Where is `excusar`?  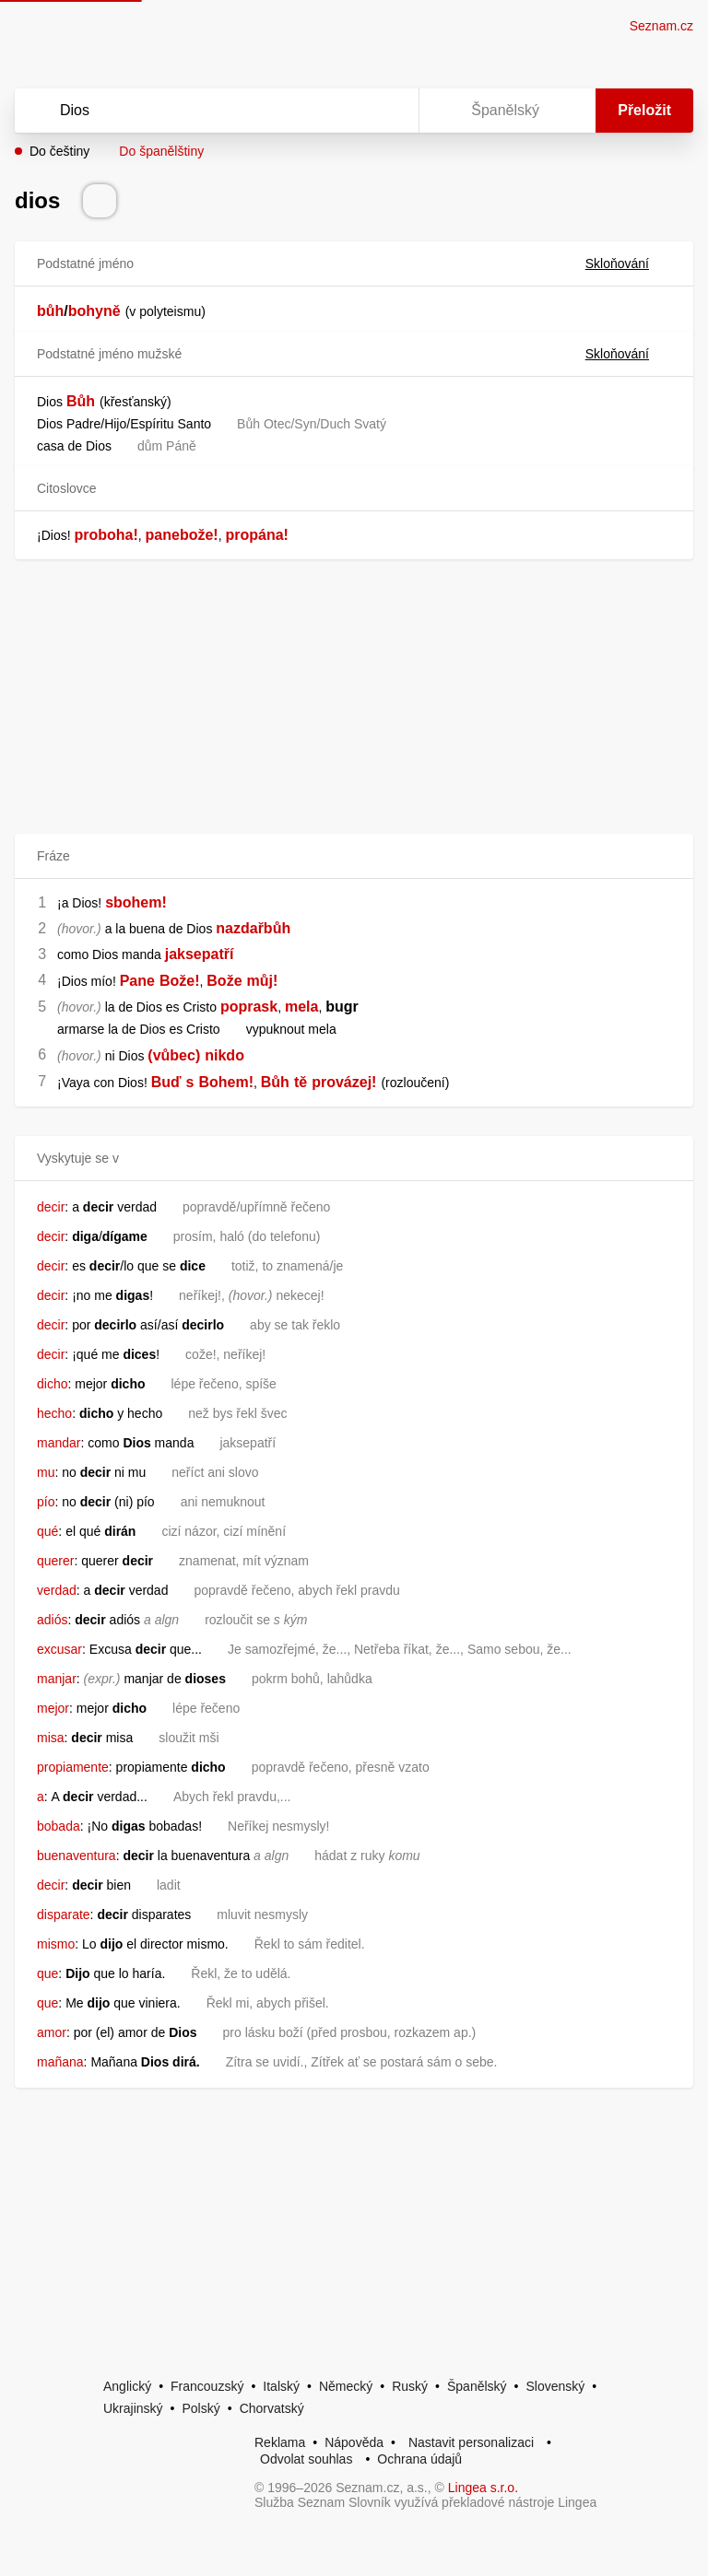 excusar is located at coordinates (59, 1649).